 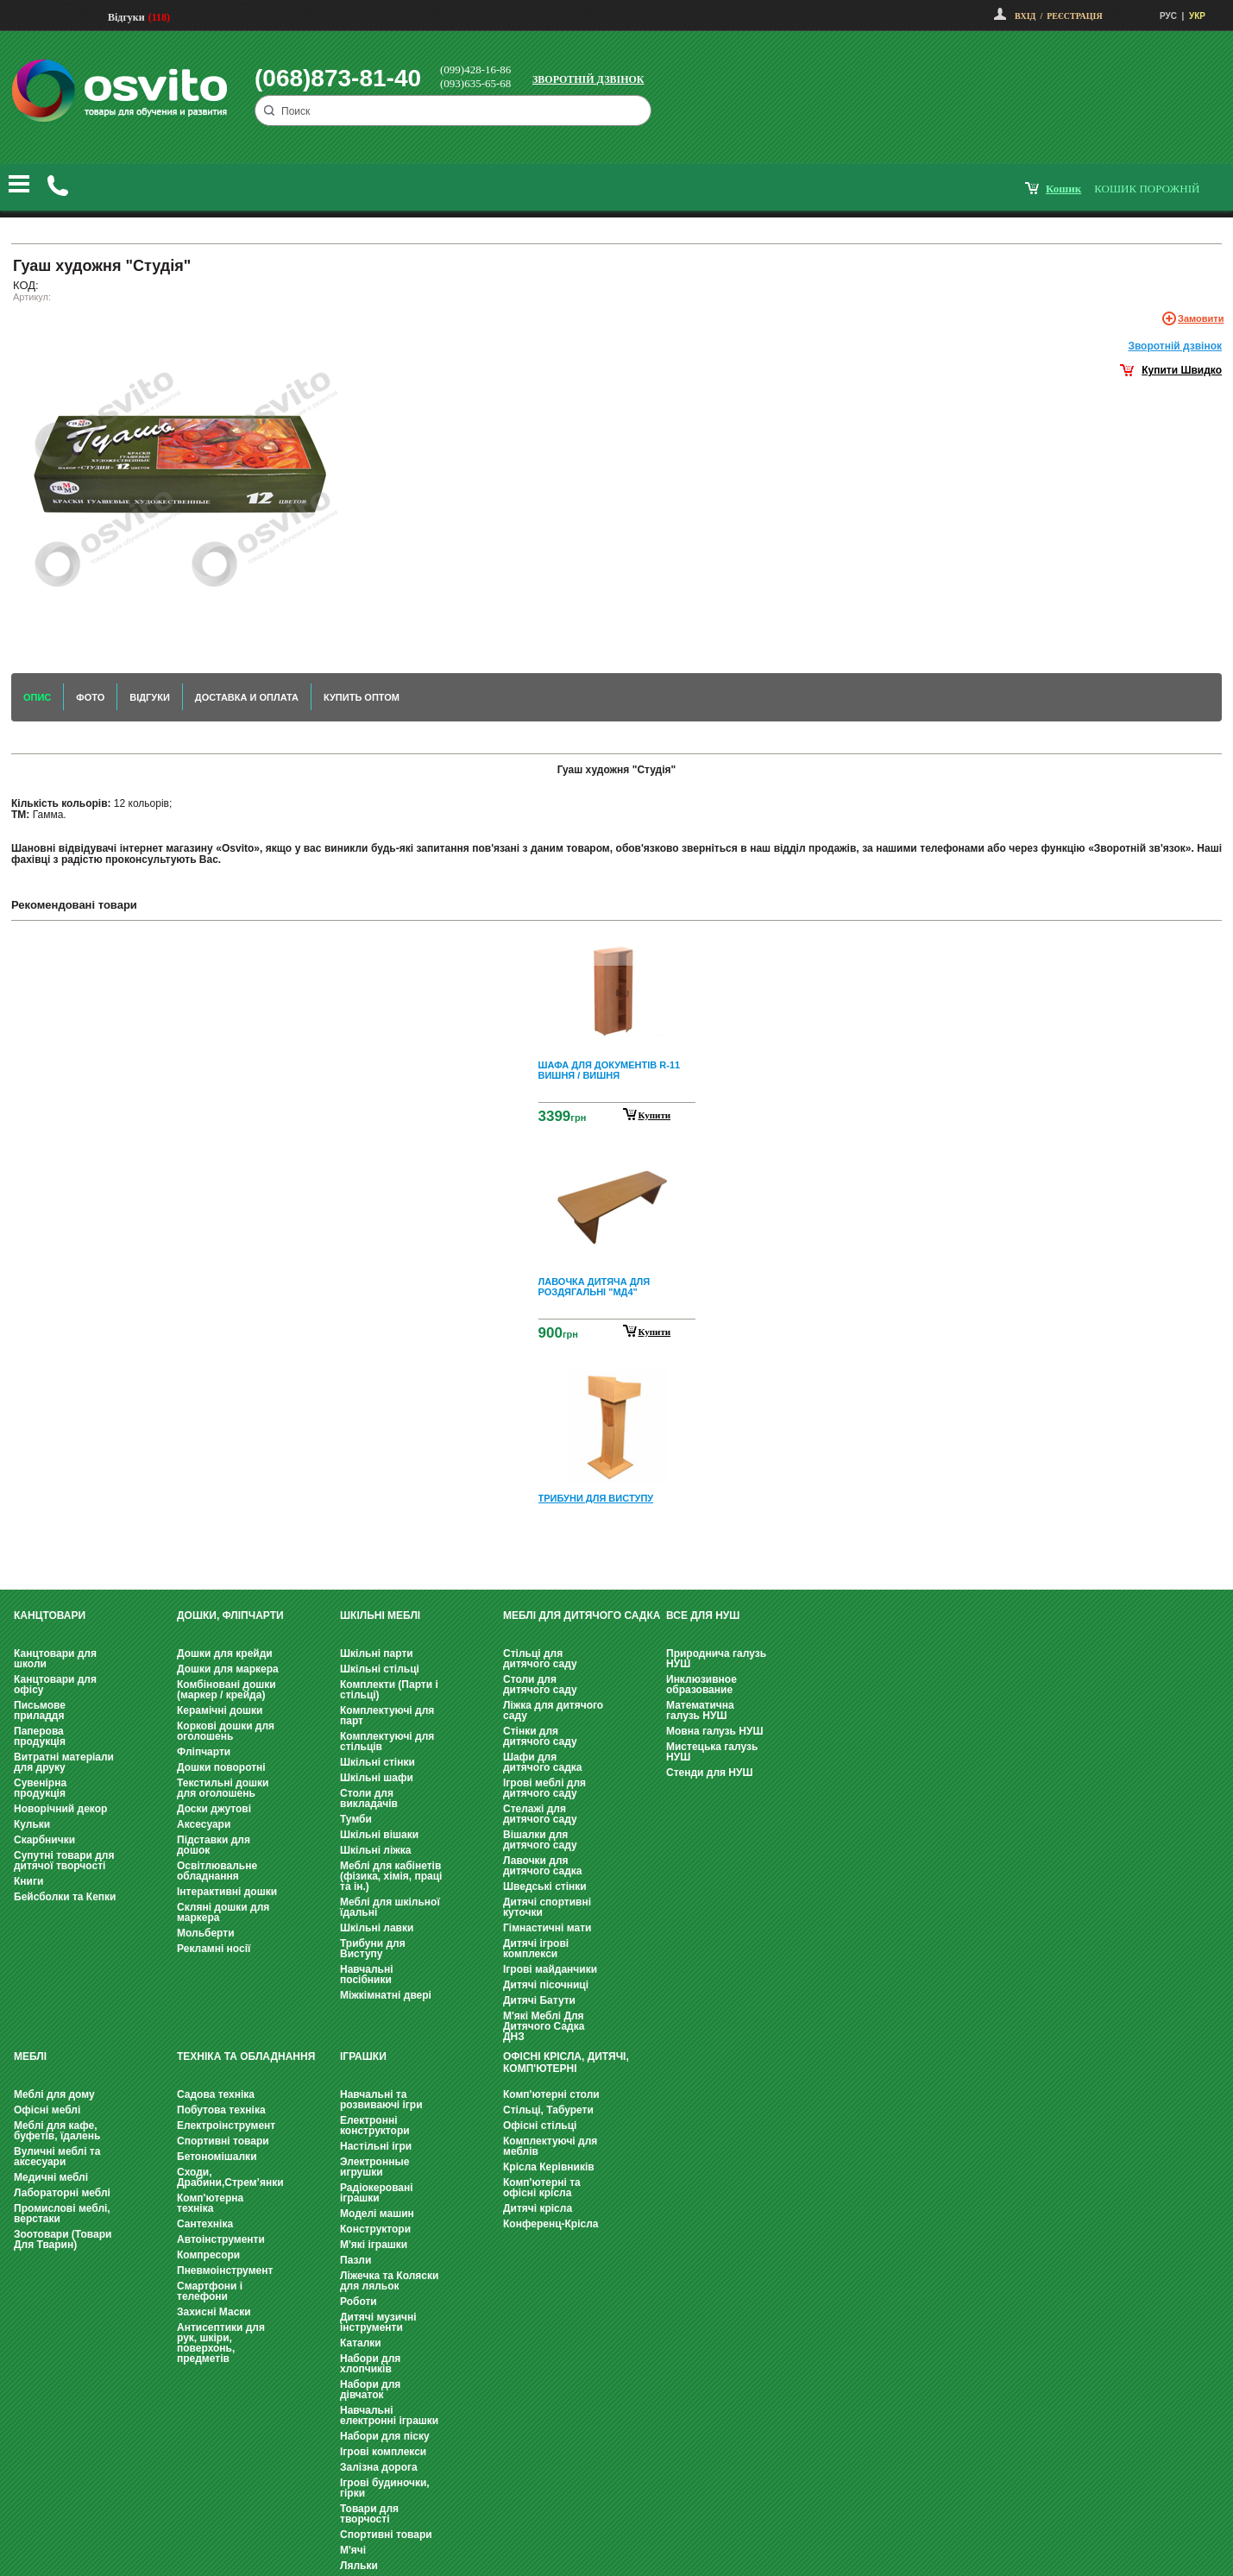 I want to click on Сувенірна продукція, so click(x=40, y=1788).